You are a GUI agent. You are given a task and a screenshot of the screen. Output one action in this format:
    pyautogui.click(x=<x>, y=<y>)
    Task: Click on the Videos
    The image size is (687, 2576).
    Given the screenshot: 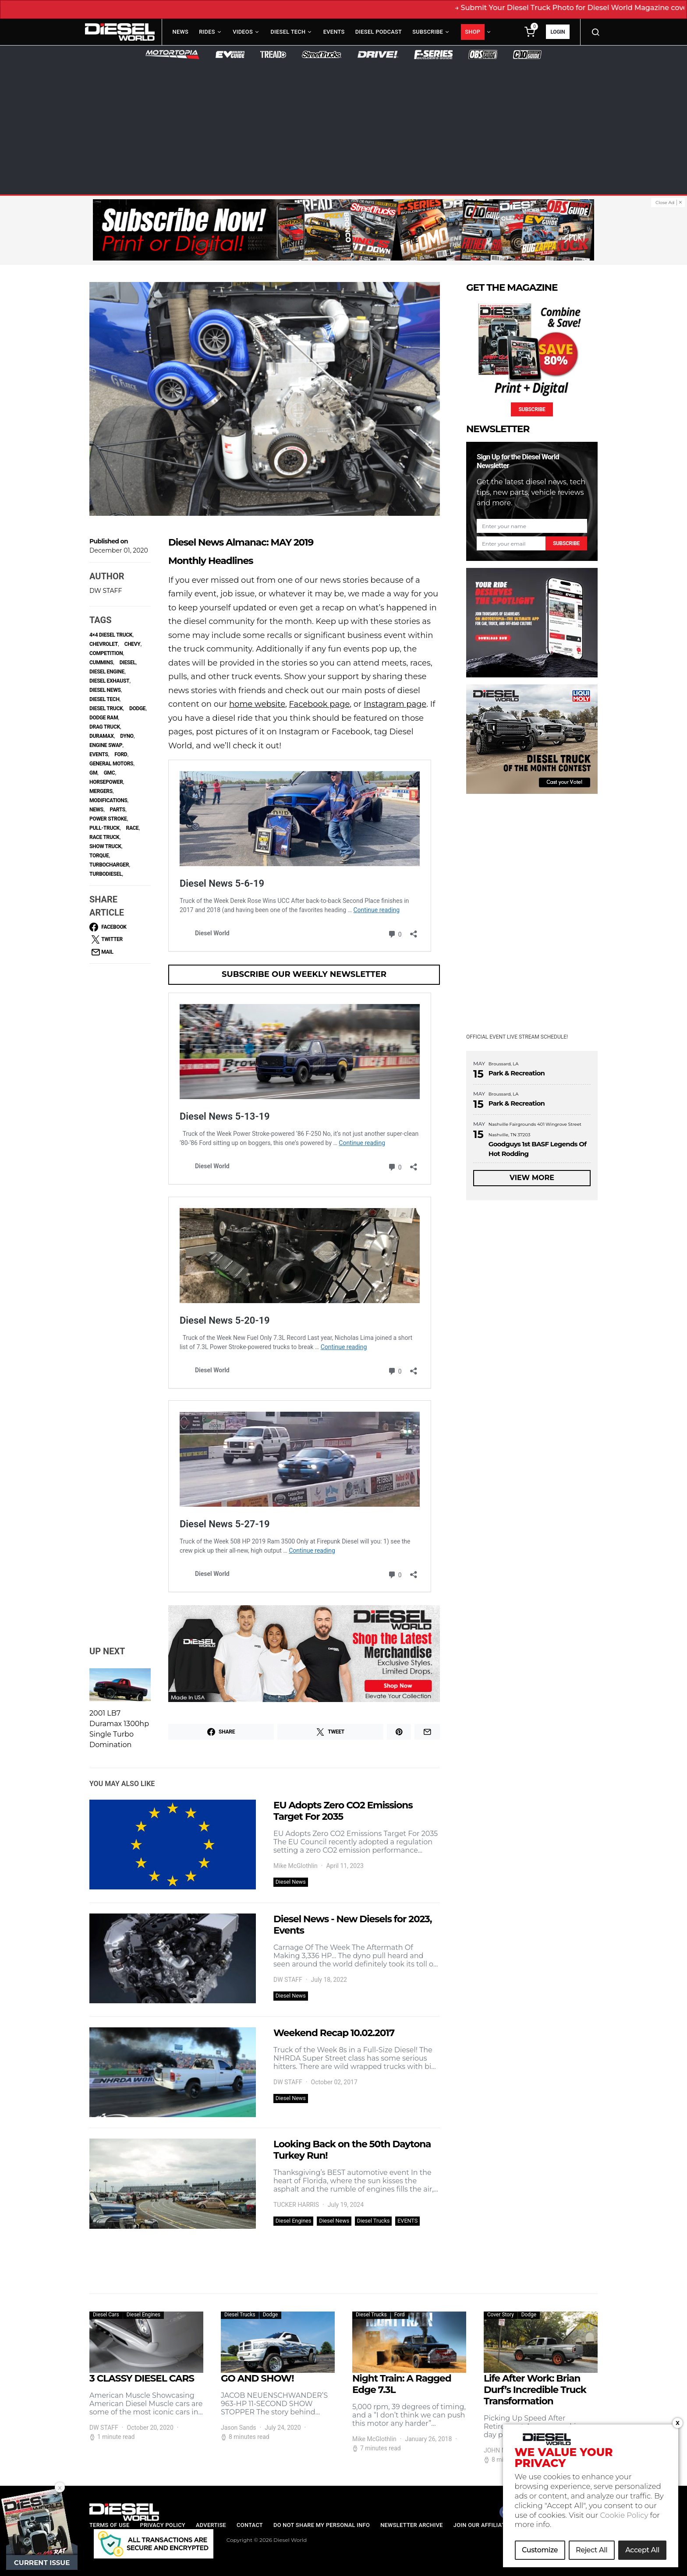 What is the action you would take?
    pyautogui.click(x=243, y=31)
    